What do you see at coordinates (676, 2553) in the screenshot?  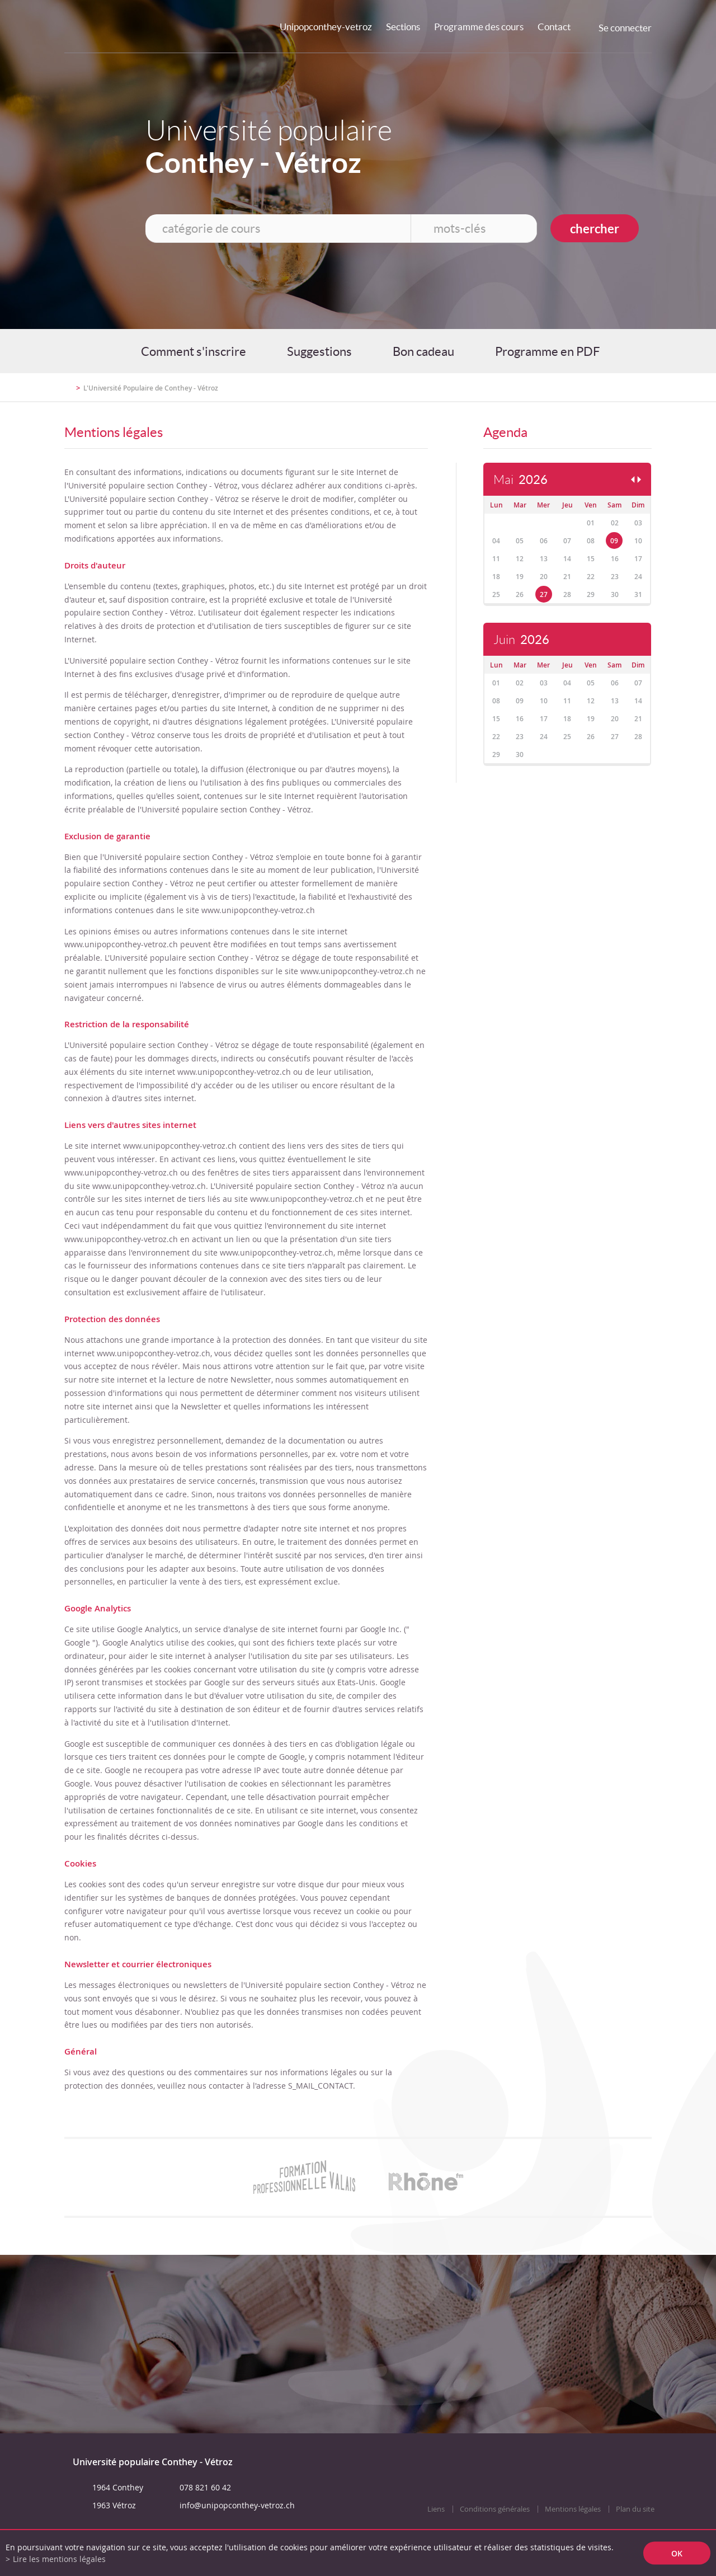 I see `ok` at bounding box center [676, 2553].